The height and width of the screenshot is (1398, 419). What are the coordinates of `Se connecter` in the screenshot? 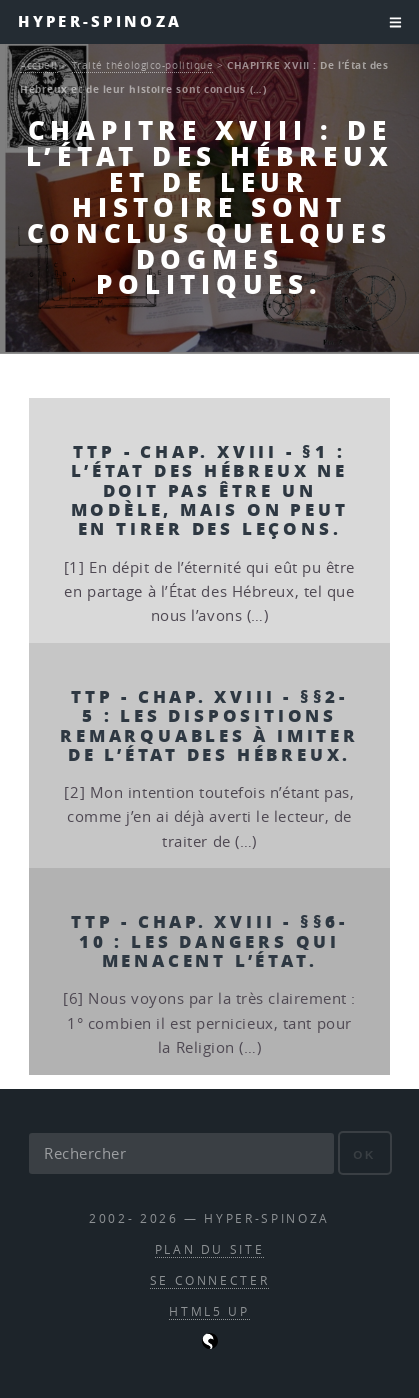 It's located at (210, 1280).